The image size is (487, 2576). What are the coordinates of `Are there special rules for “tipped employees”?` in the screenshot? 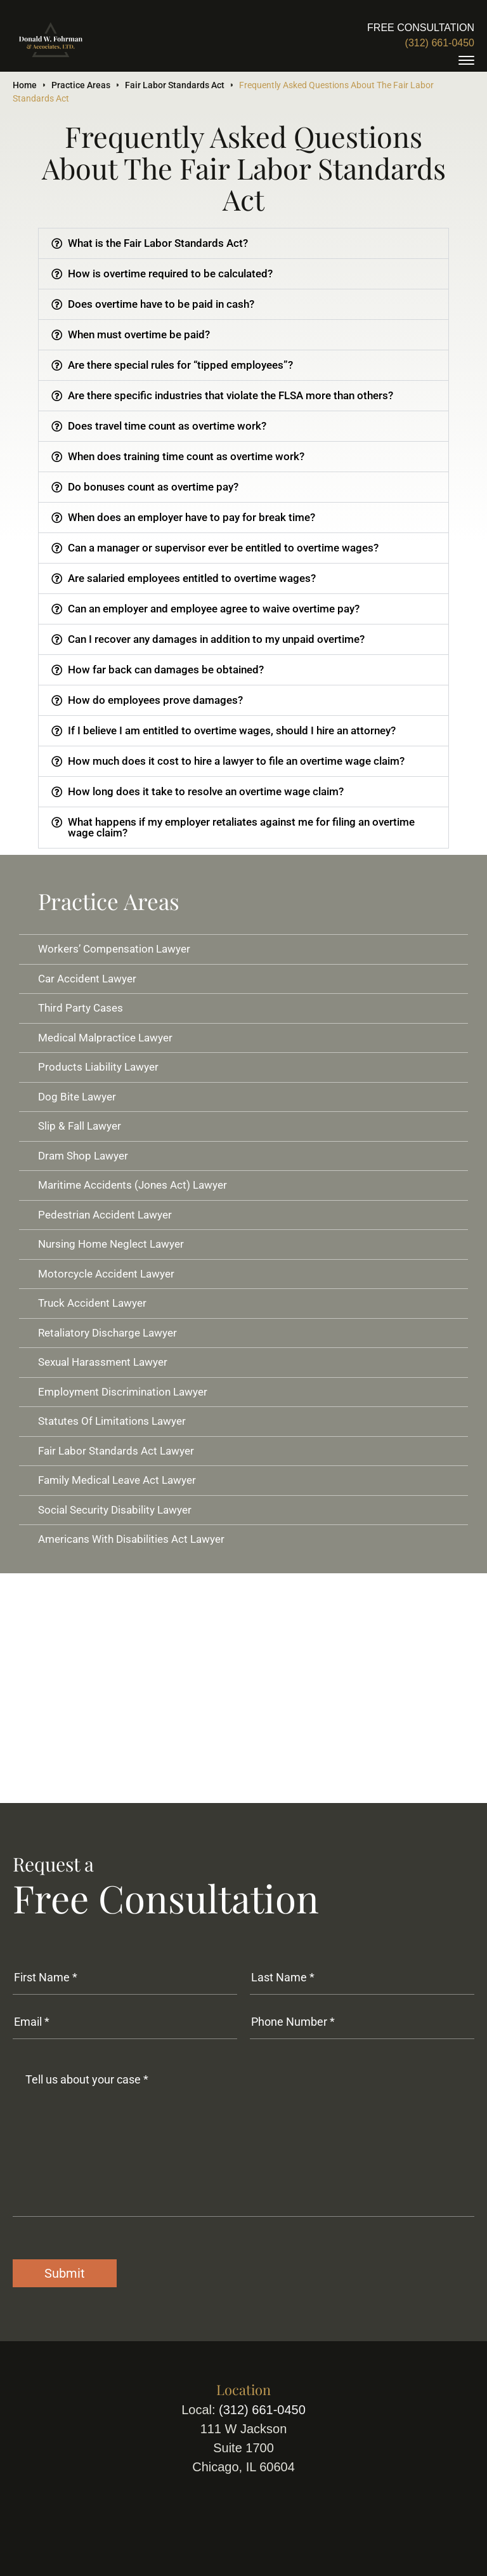 It's located at (180, 365).